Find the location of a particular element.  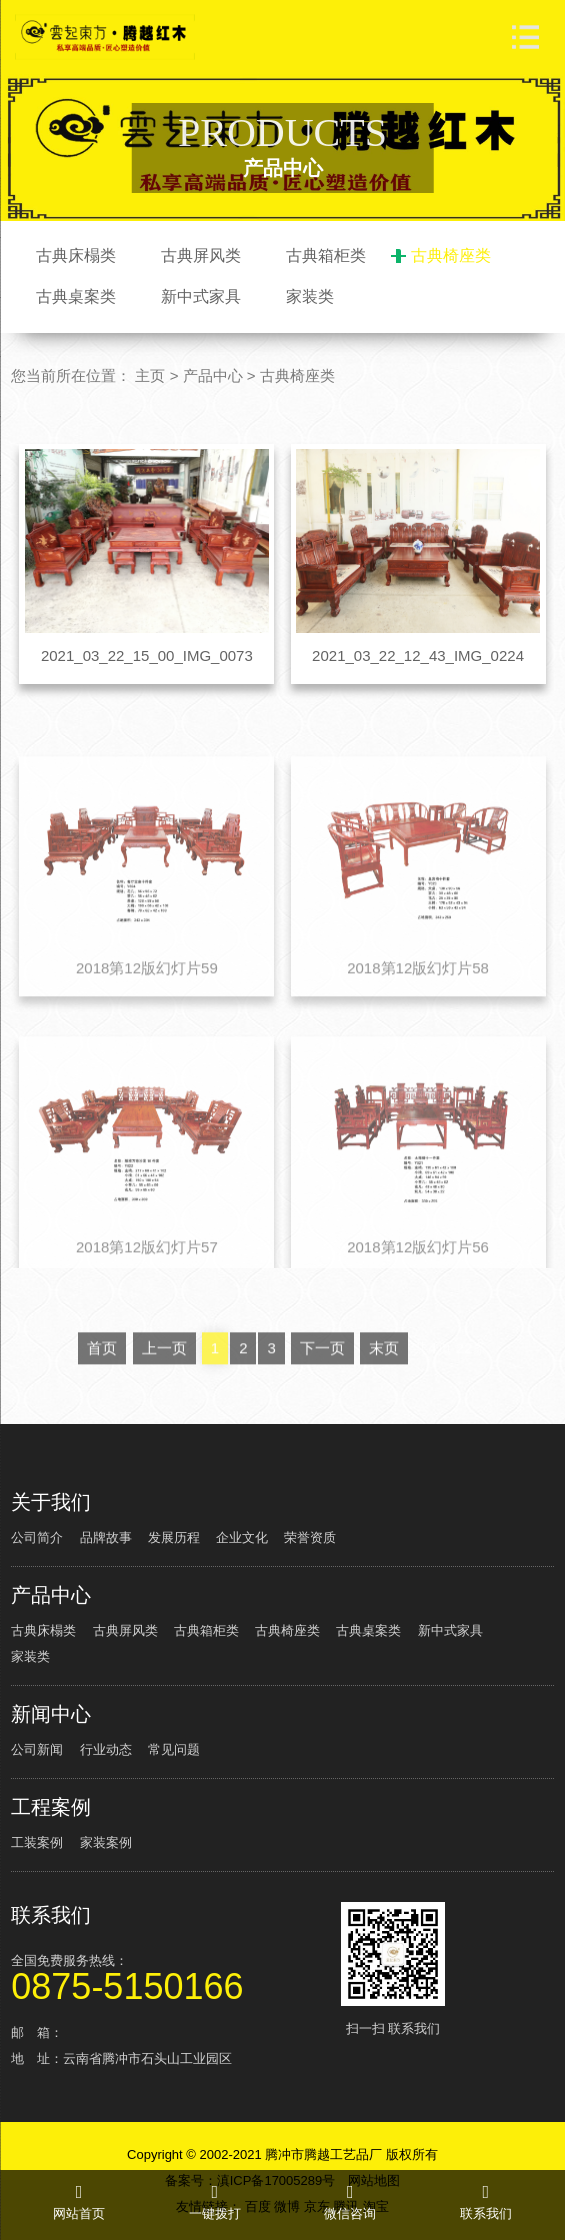

2018第12版幻灯片58 is located at coordinates (418, 1032).